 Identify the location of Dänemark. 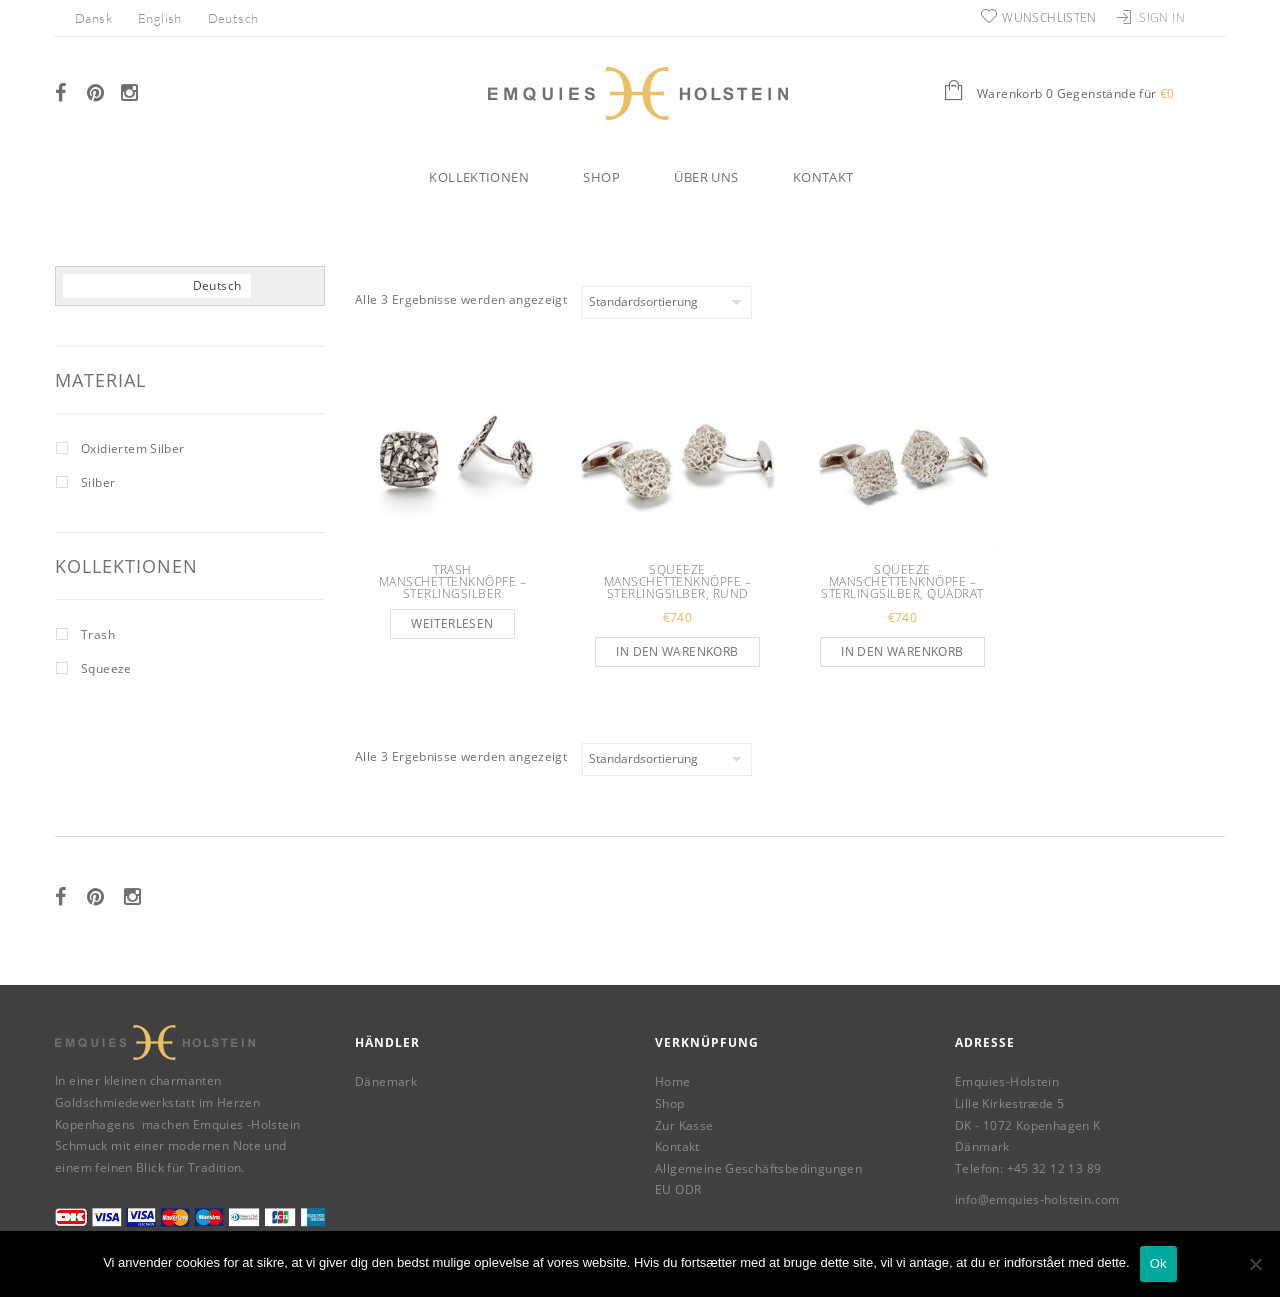
(386, 1081).